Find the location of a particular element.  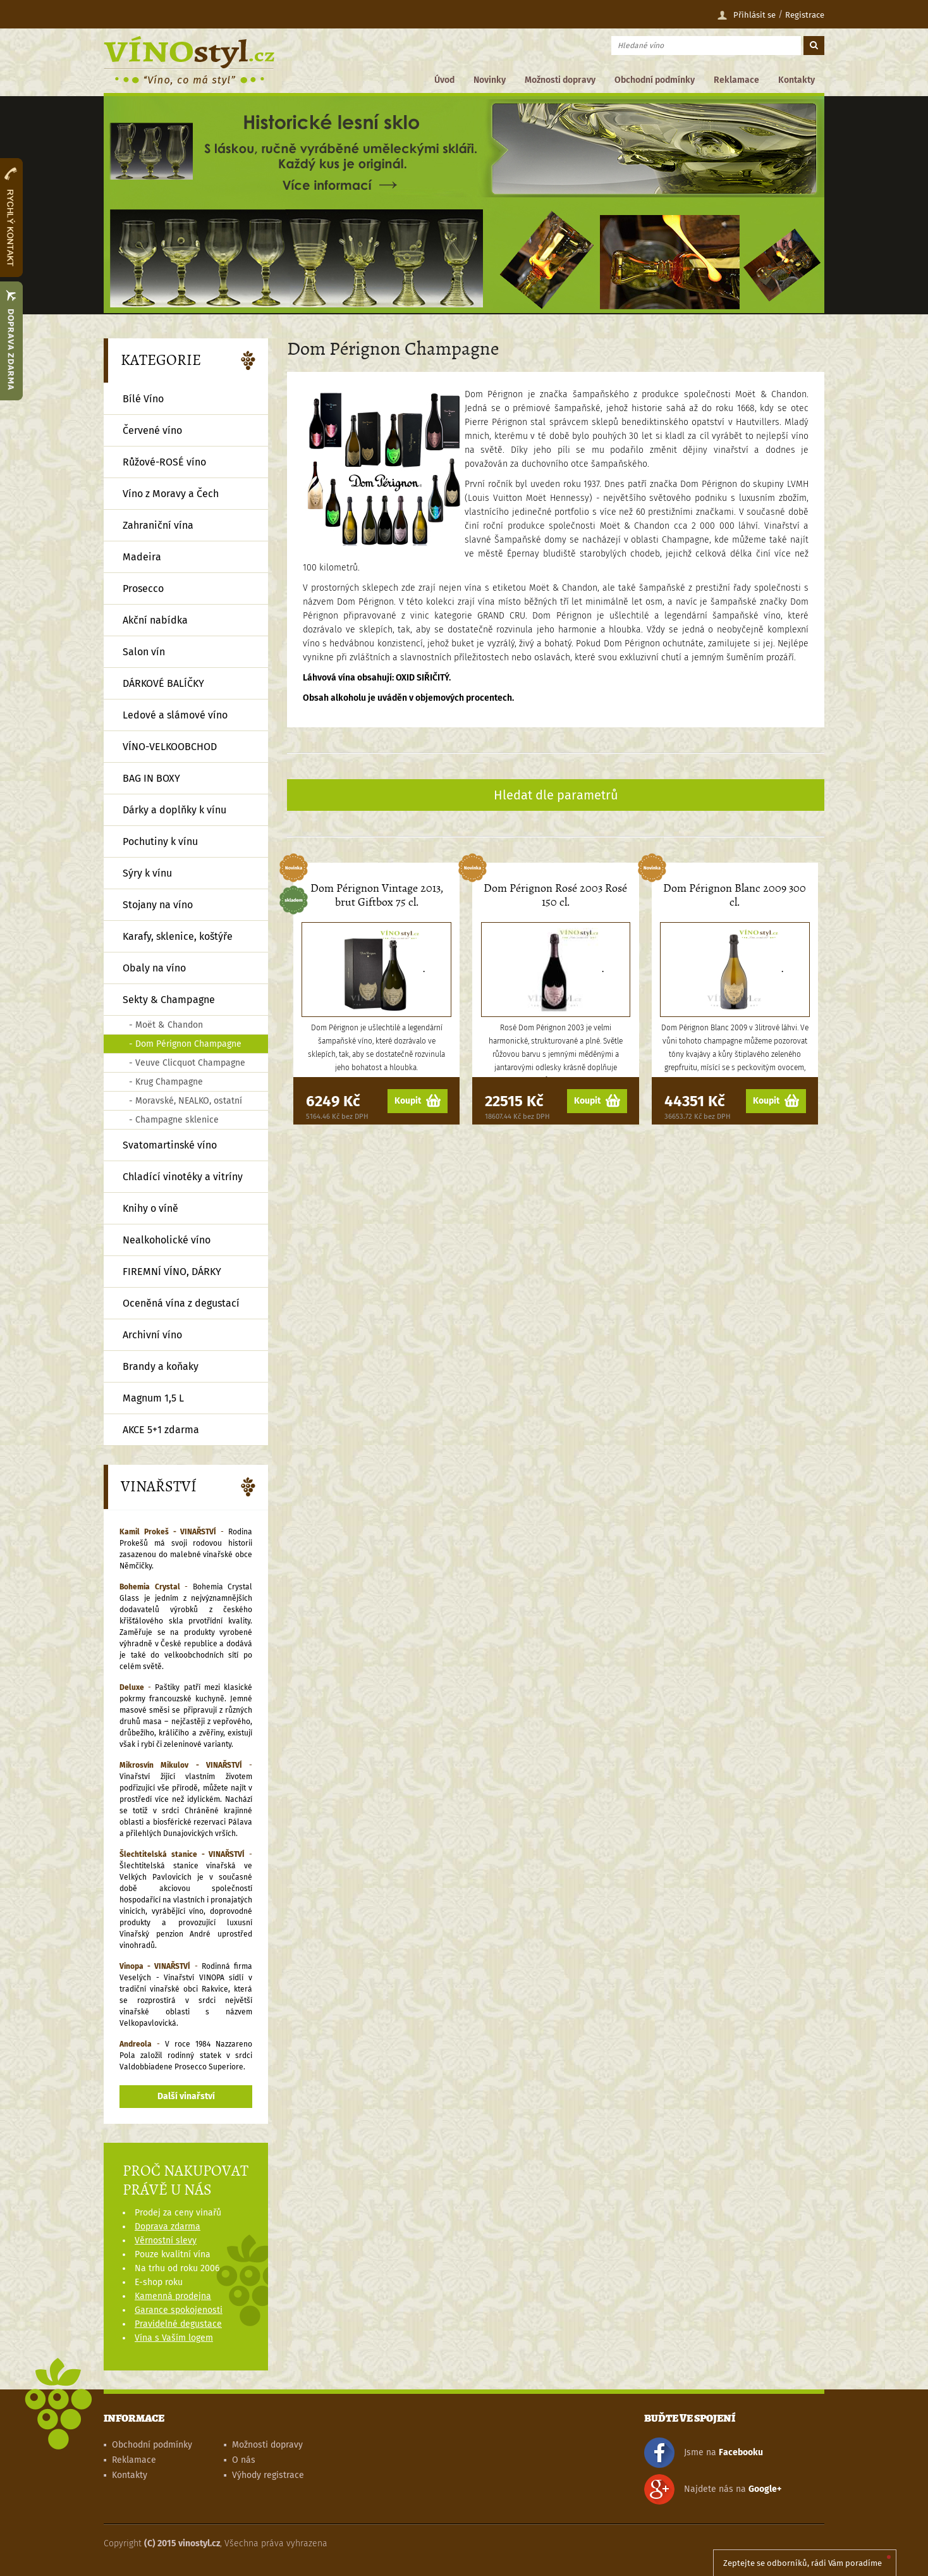

Bílé Víno is located at coordinates (143, 399).